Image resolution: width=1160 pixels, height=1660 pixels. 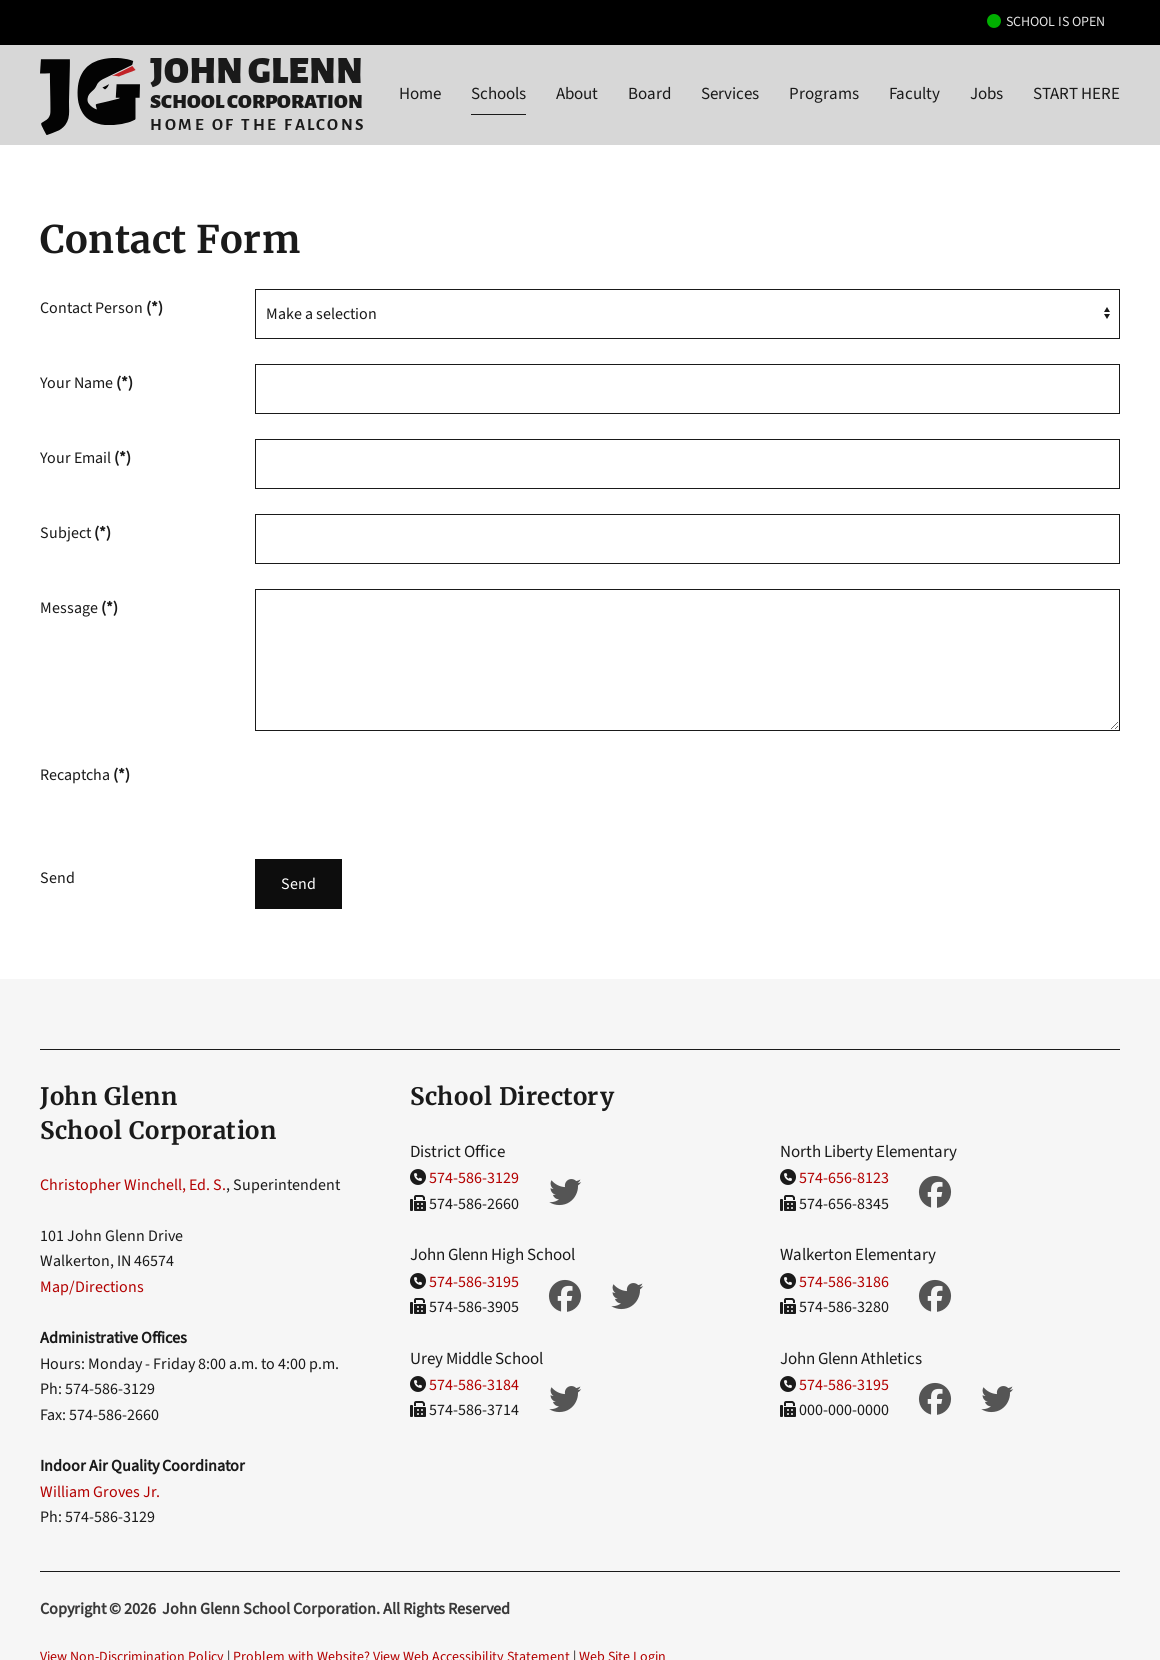 What do you see at coordinates (844, 1282) in the screenshot?
I see `574-586-3186` at bounding box center [844, 1282].